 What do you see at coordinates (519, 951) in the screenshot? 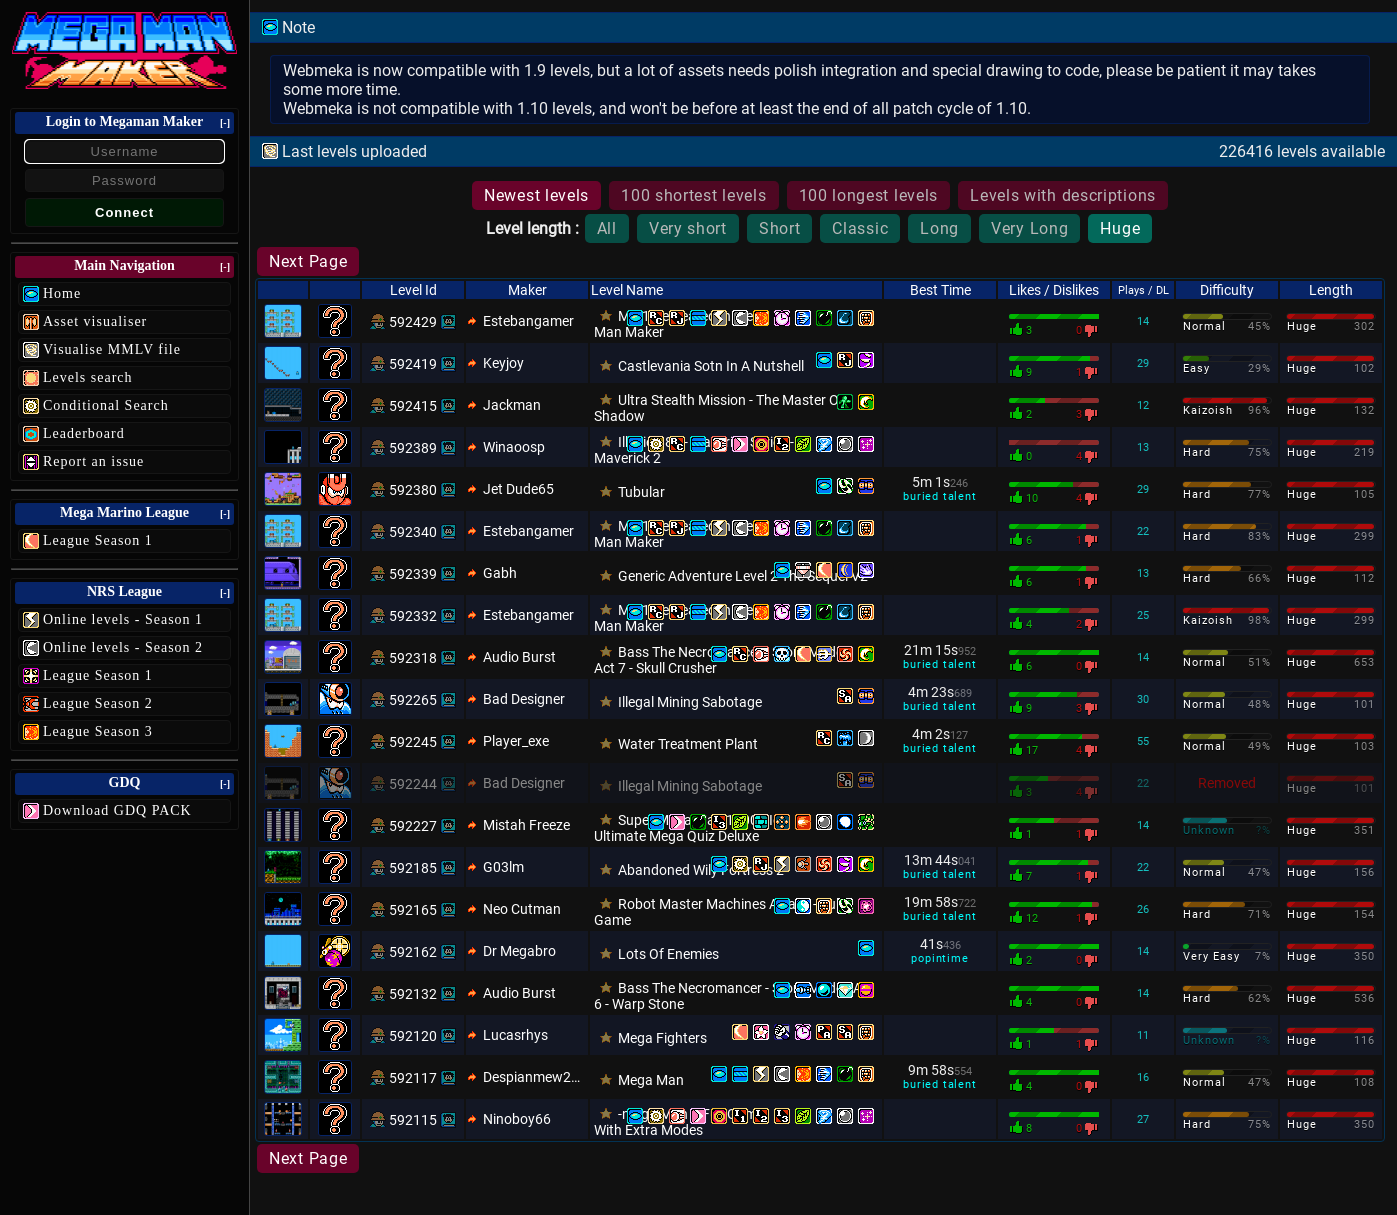
I see `Dr Megabro` at bounding box center [519, 951].